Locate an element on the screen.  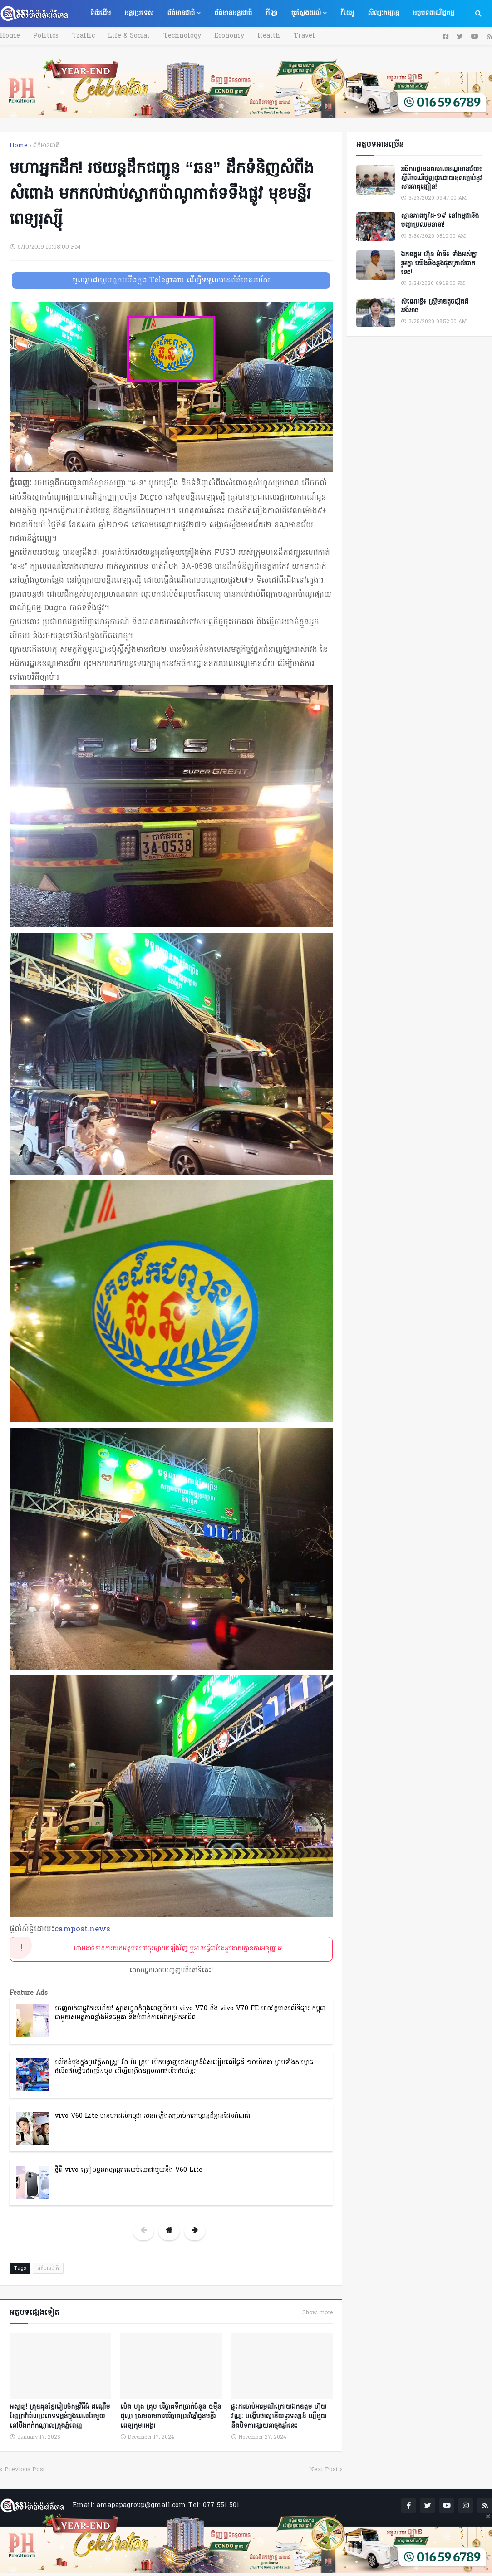
Economy is located at coordinates (219, 36).